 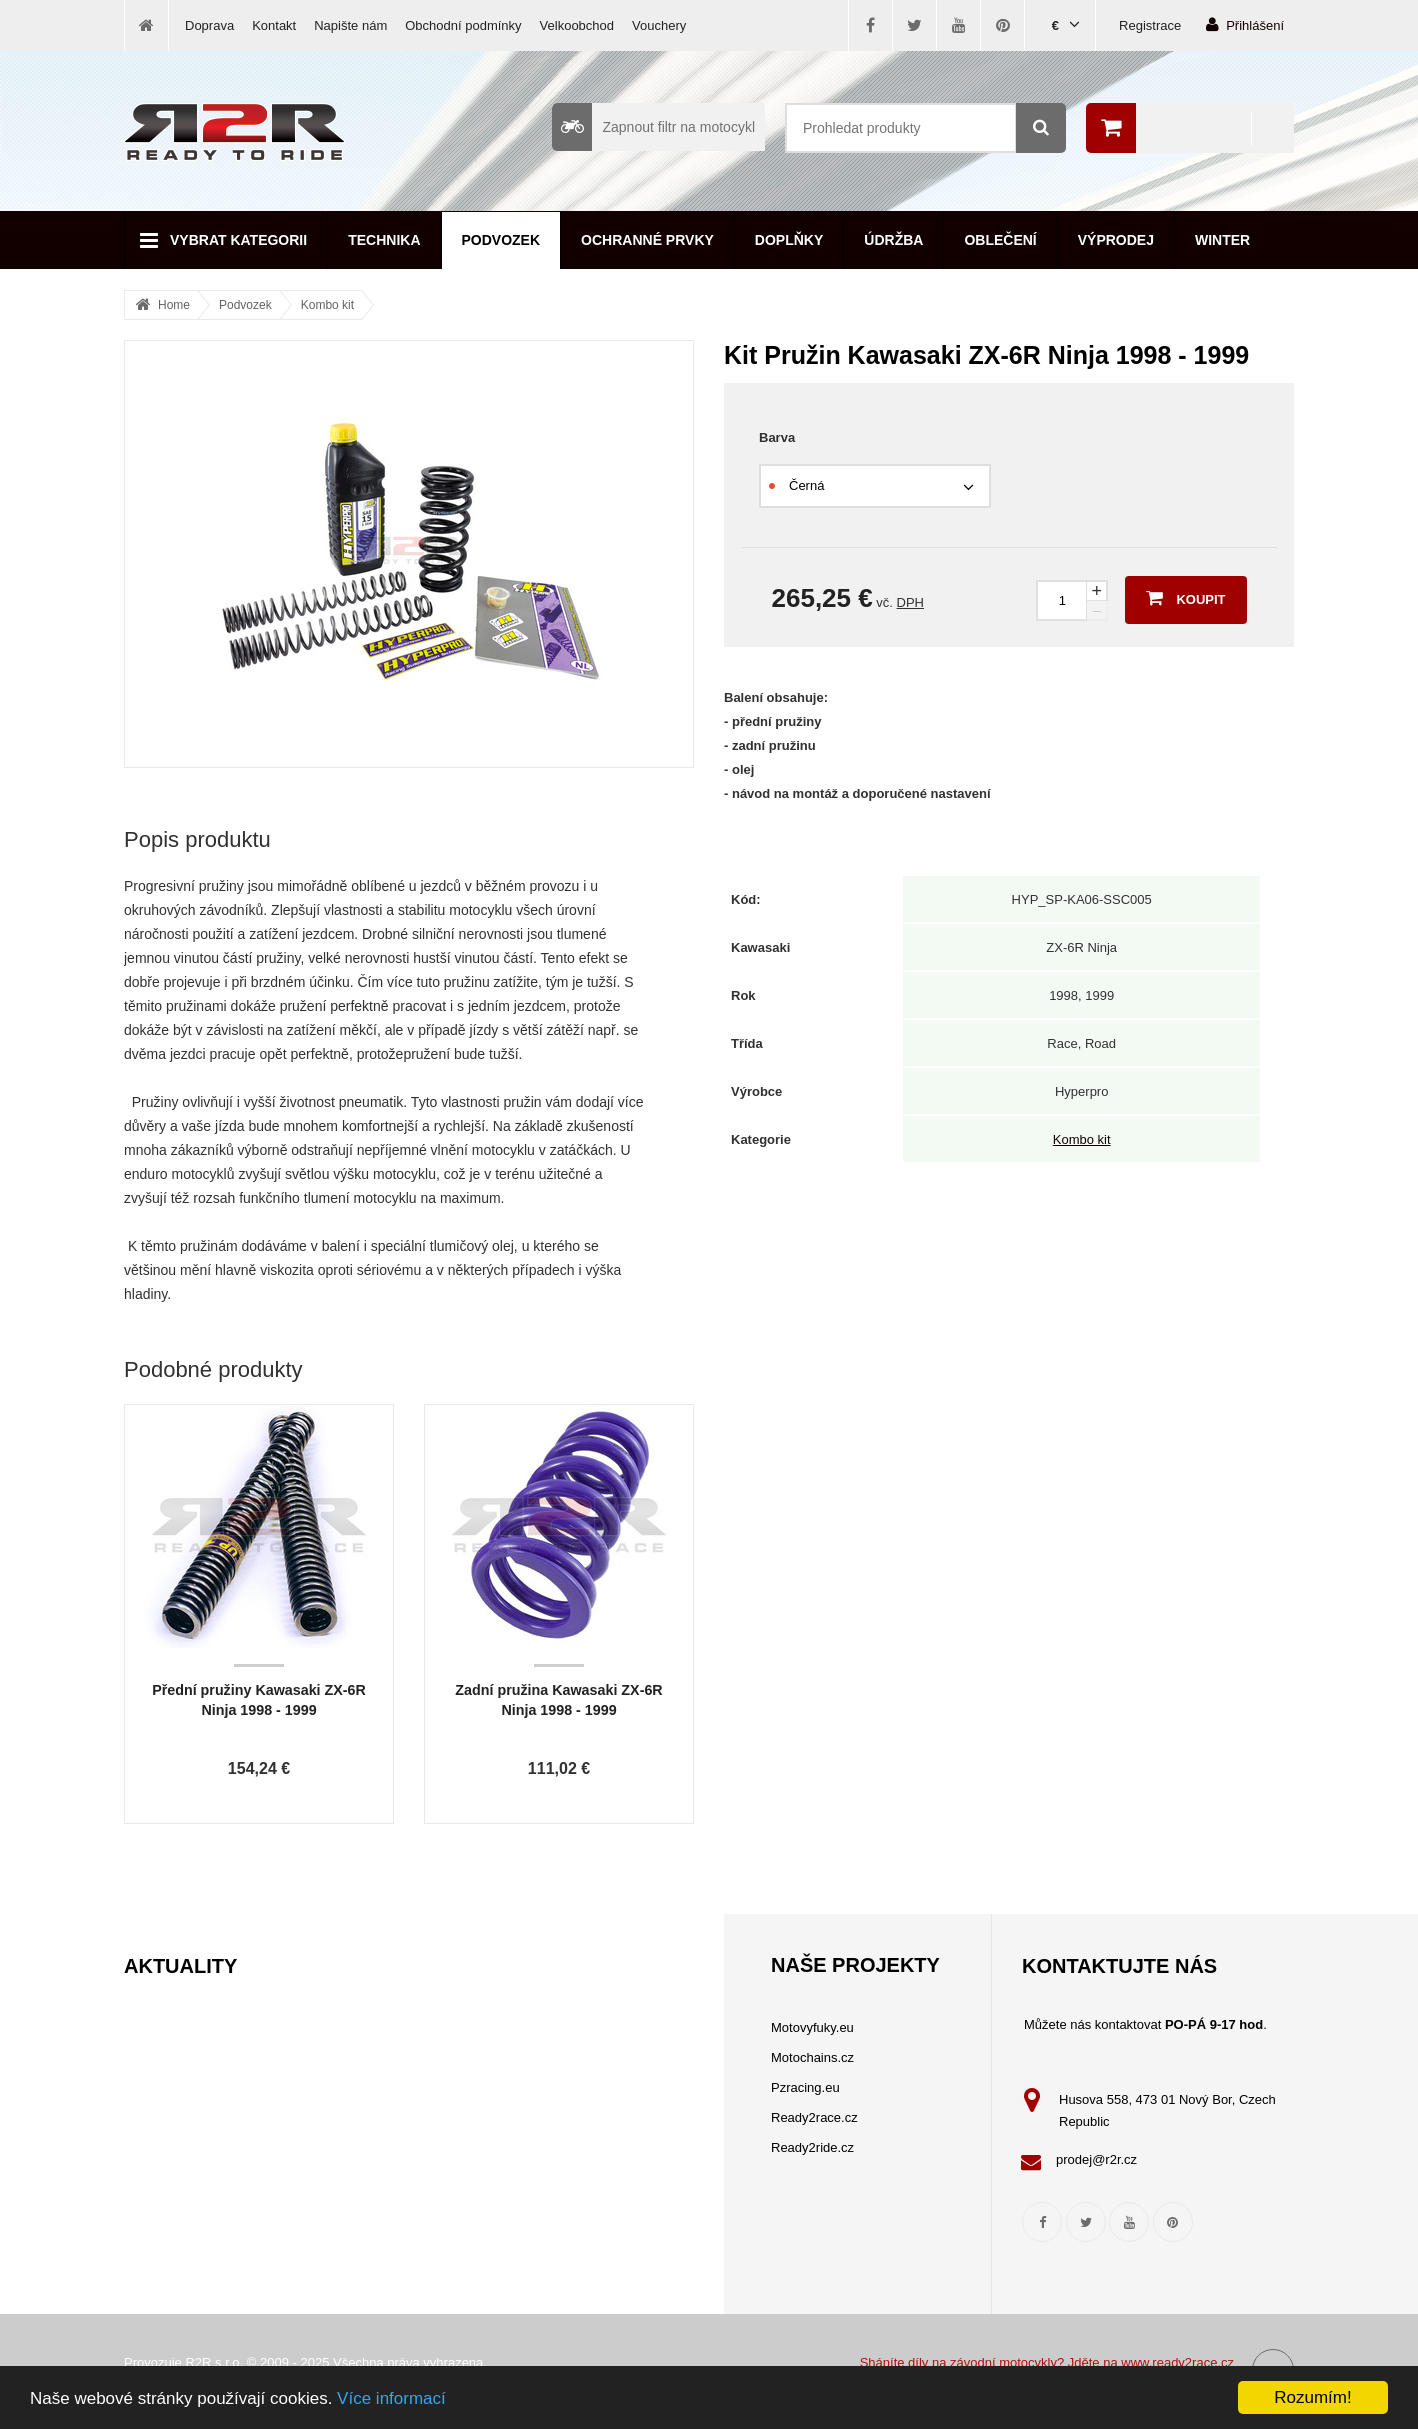 I want to click on Ready2ride.cz, so click(x=812, y=2147).